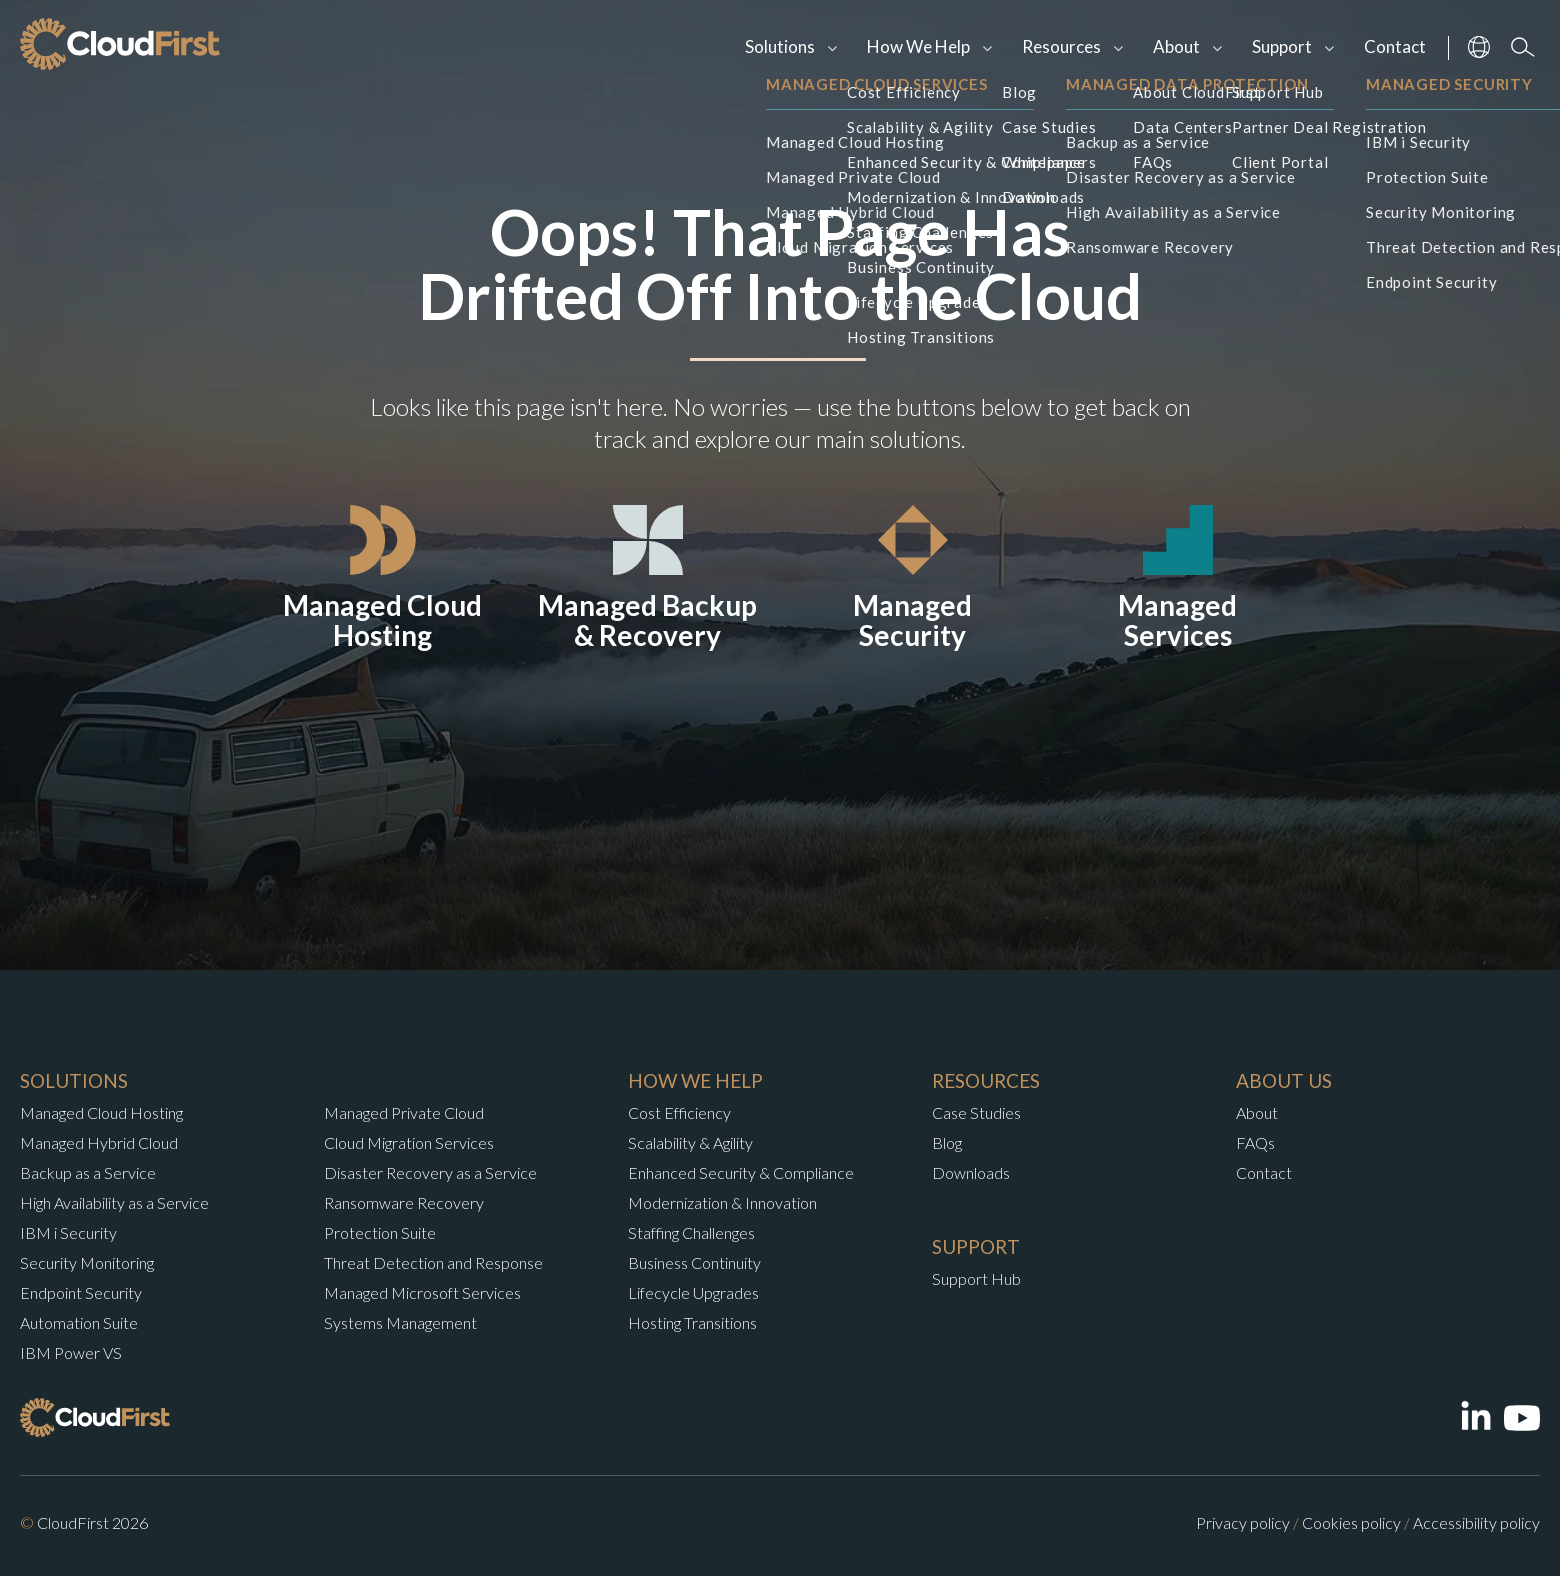  Describe the element at coordinates (422, 1292) in the screenshot. I see `Managed Microsoft Services` at that location.